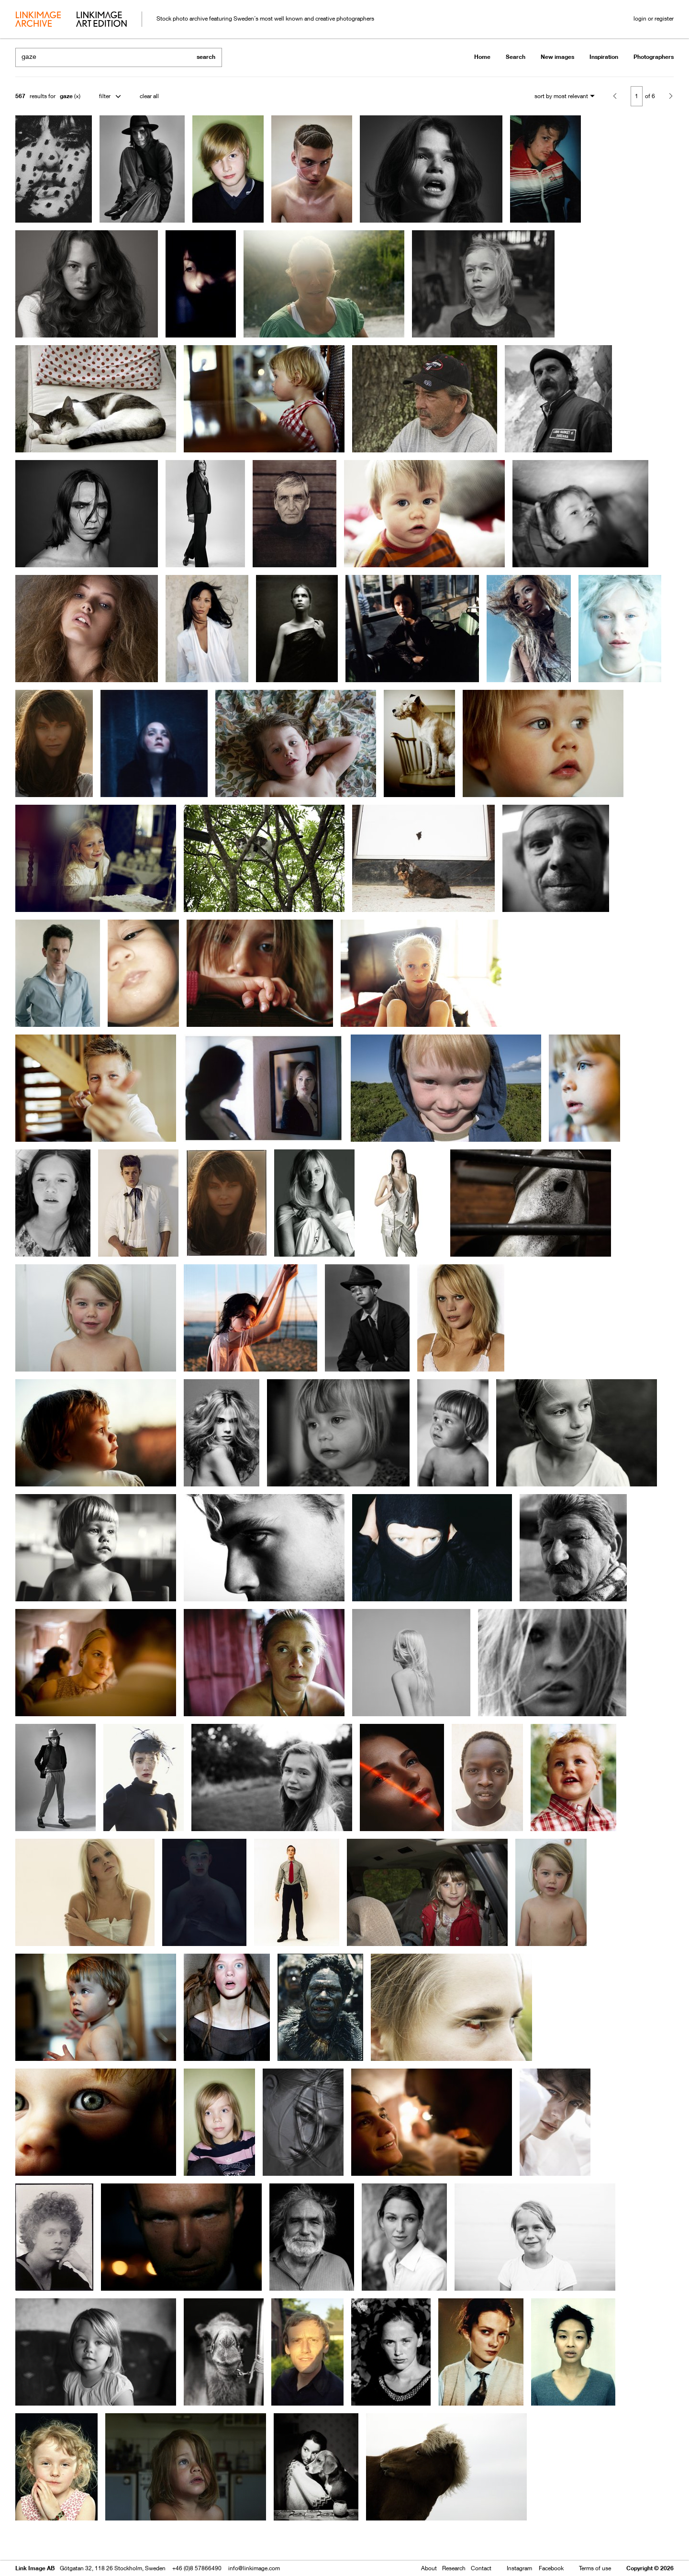 The image size is (689, 2576). Describe the element at coordinates (454, 2568) in the screenshot. I see `Research` at that location.